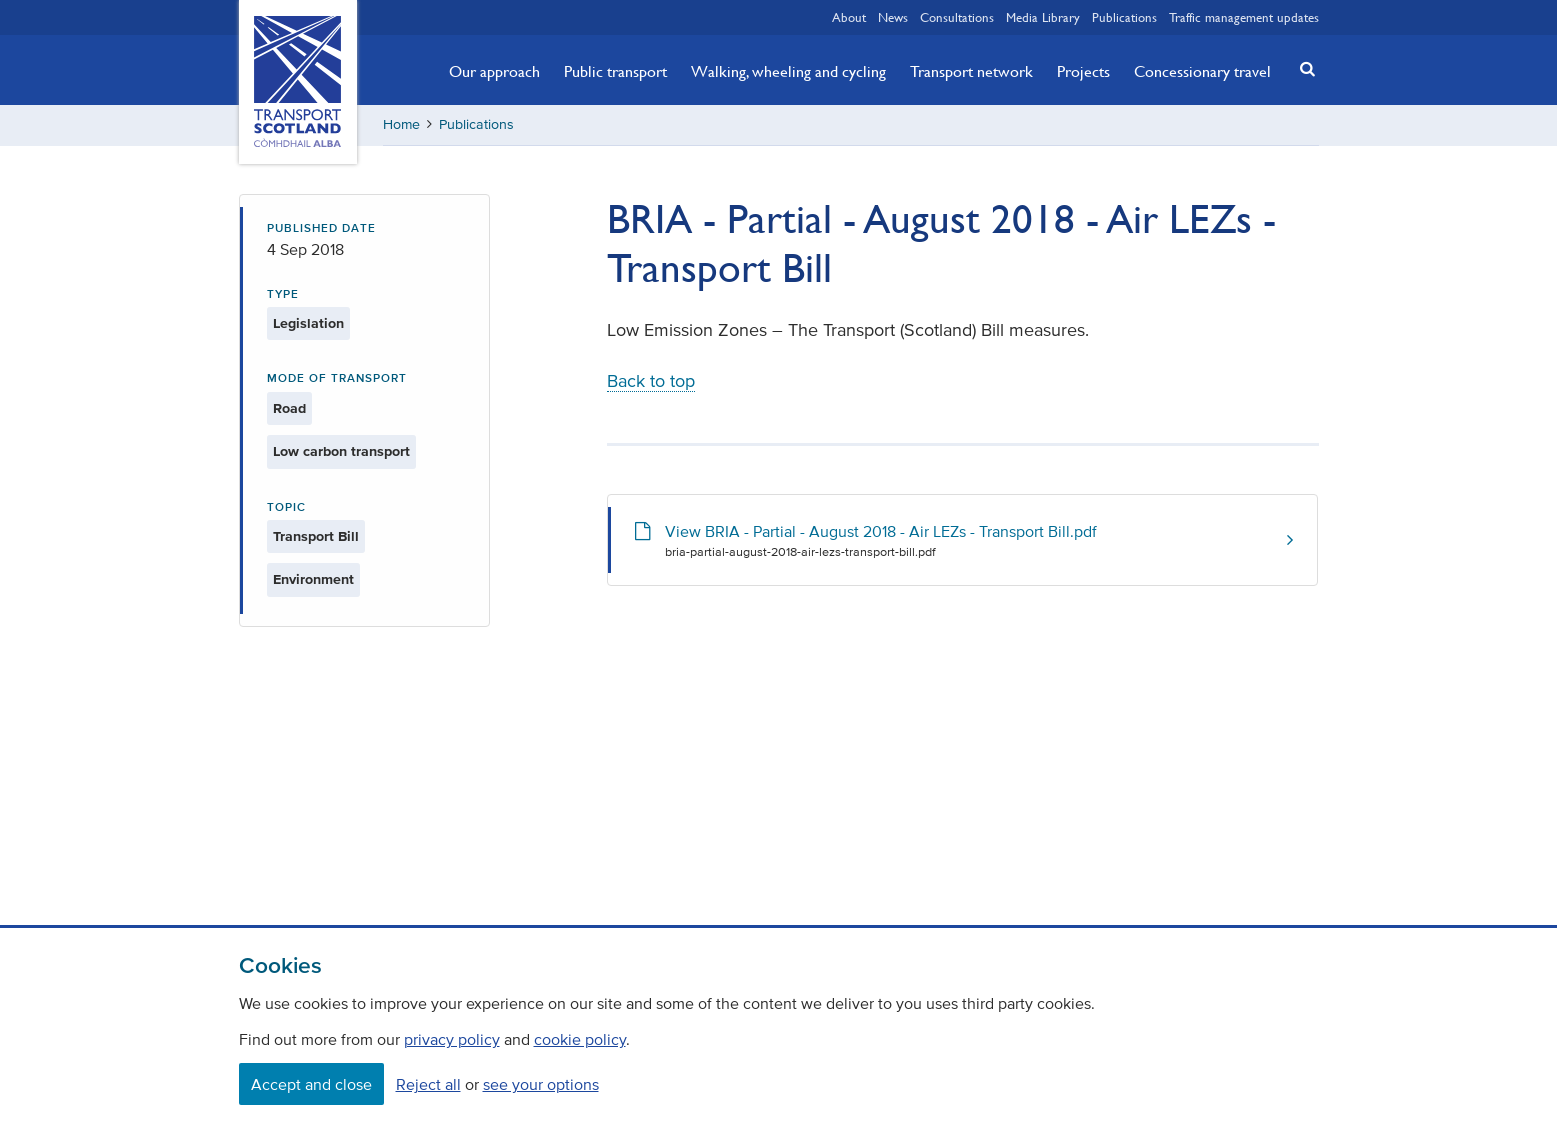 This screenshot has height=1129, width=1557. I want to click on Home, so click(401, 124).